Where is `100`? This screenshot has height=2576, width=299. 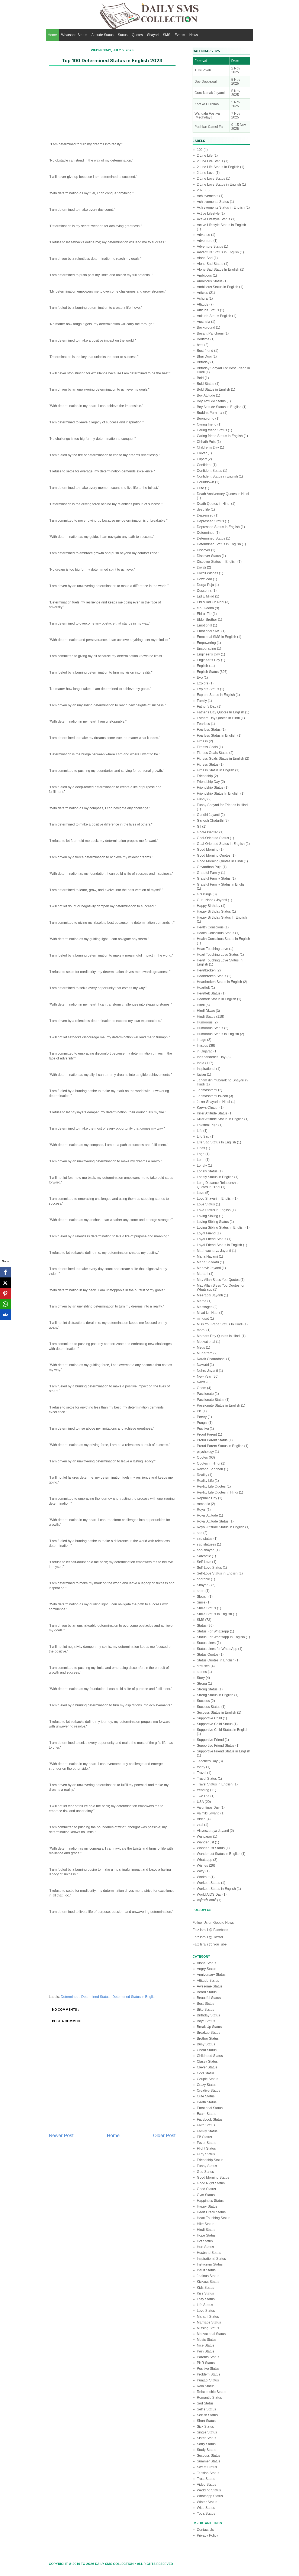
100 is located at coordinates (200, 150).